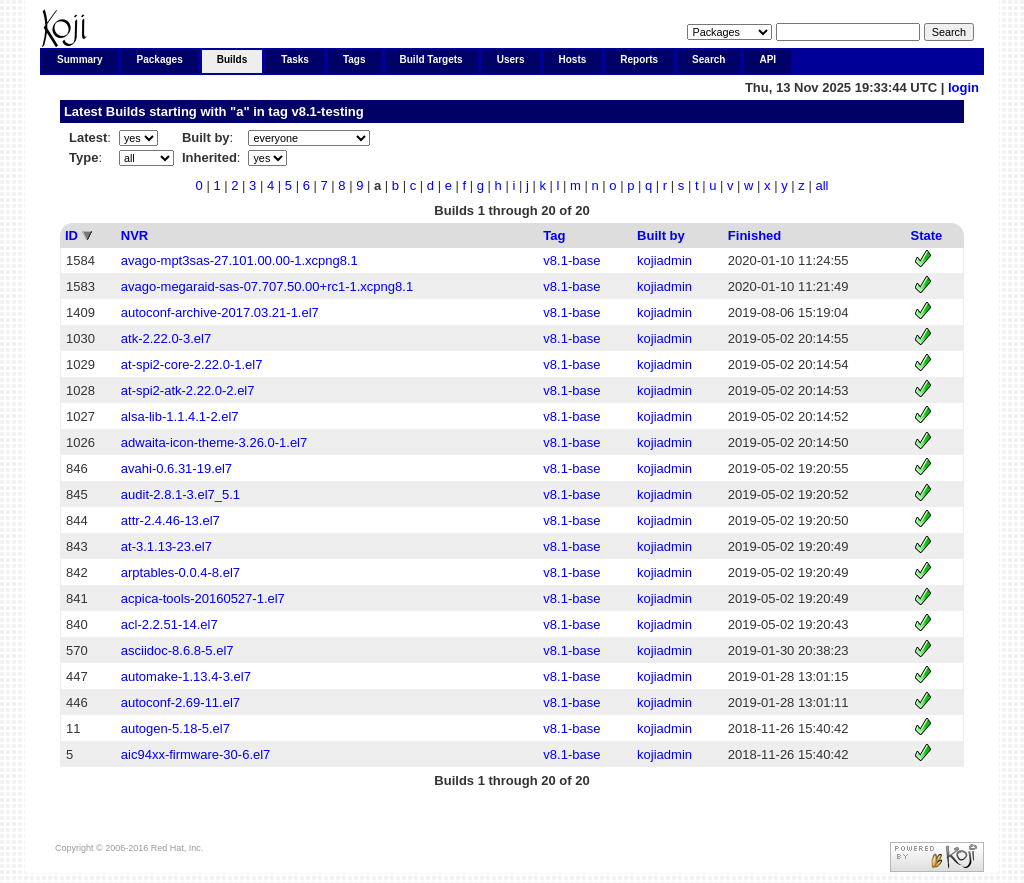 This screenshot has width=1024, height=883. I want to click on Packages, so click(160, 59).